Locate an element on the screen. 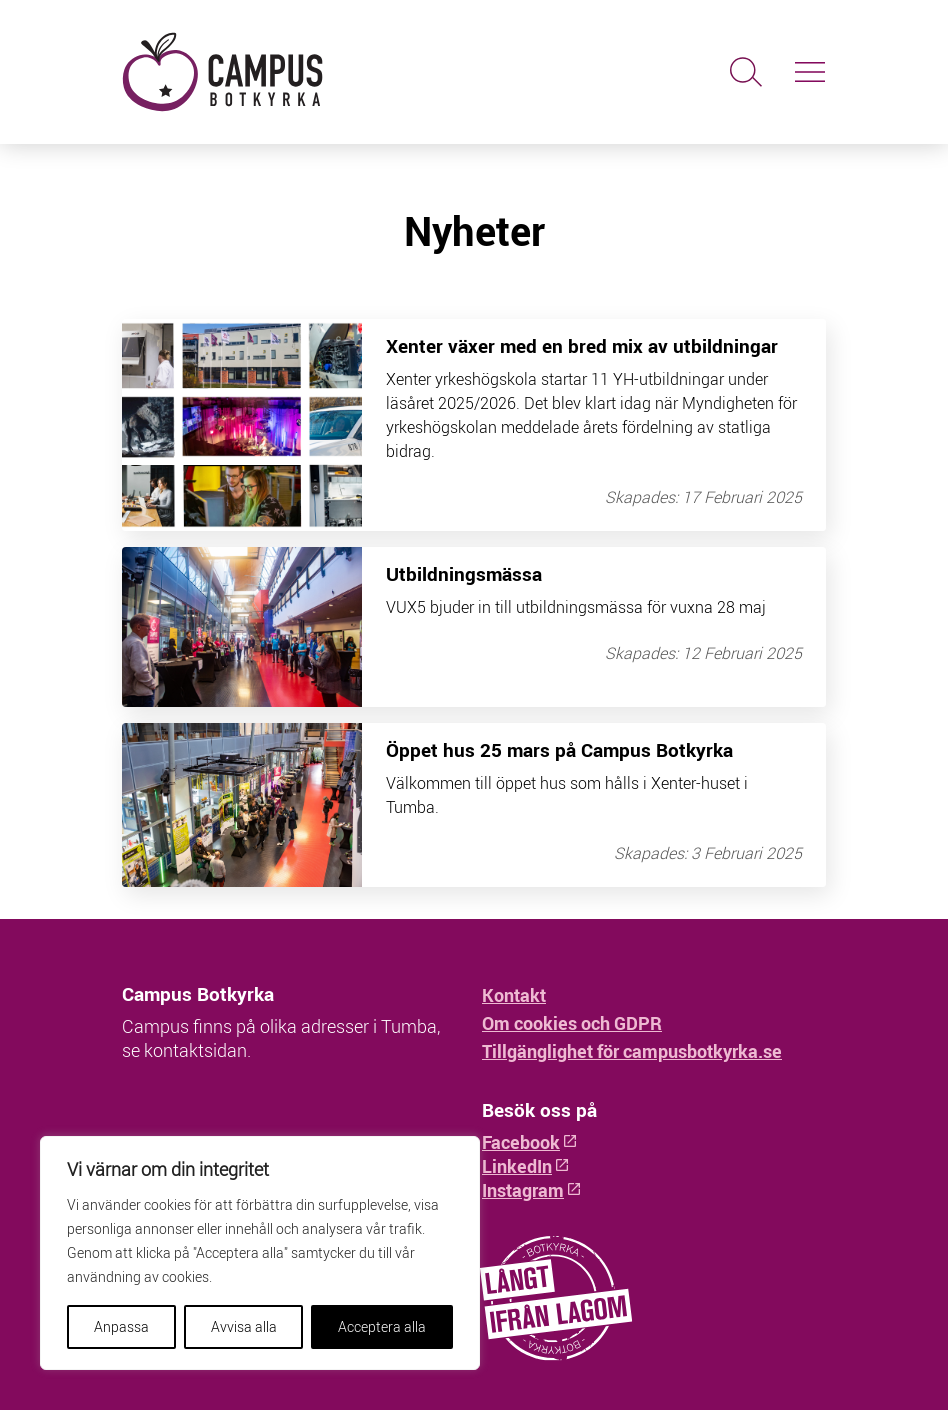 The image size is (948, 1410). [Sök] is located at coordinates (746, 72).